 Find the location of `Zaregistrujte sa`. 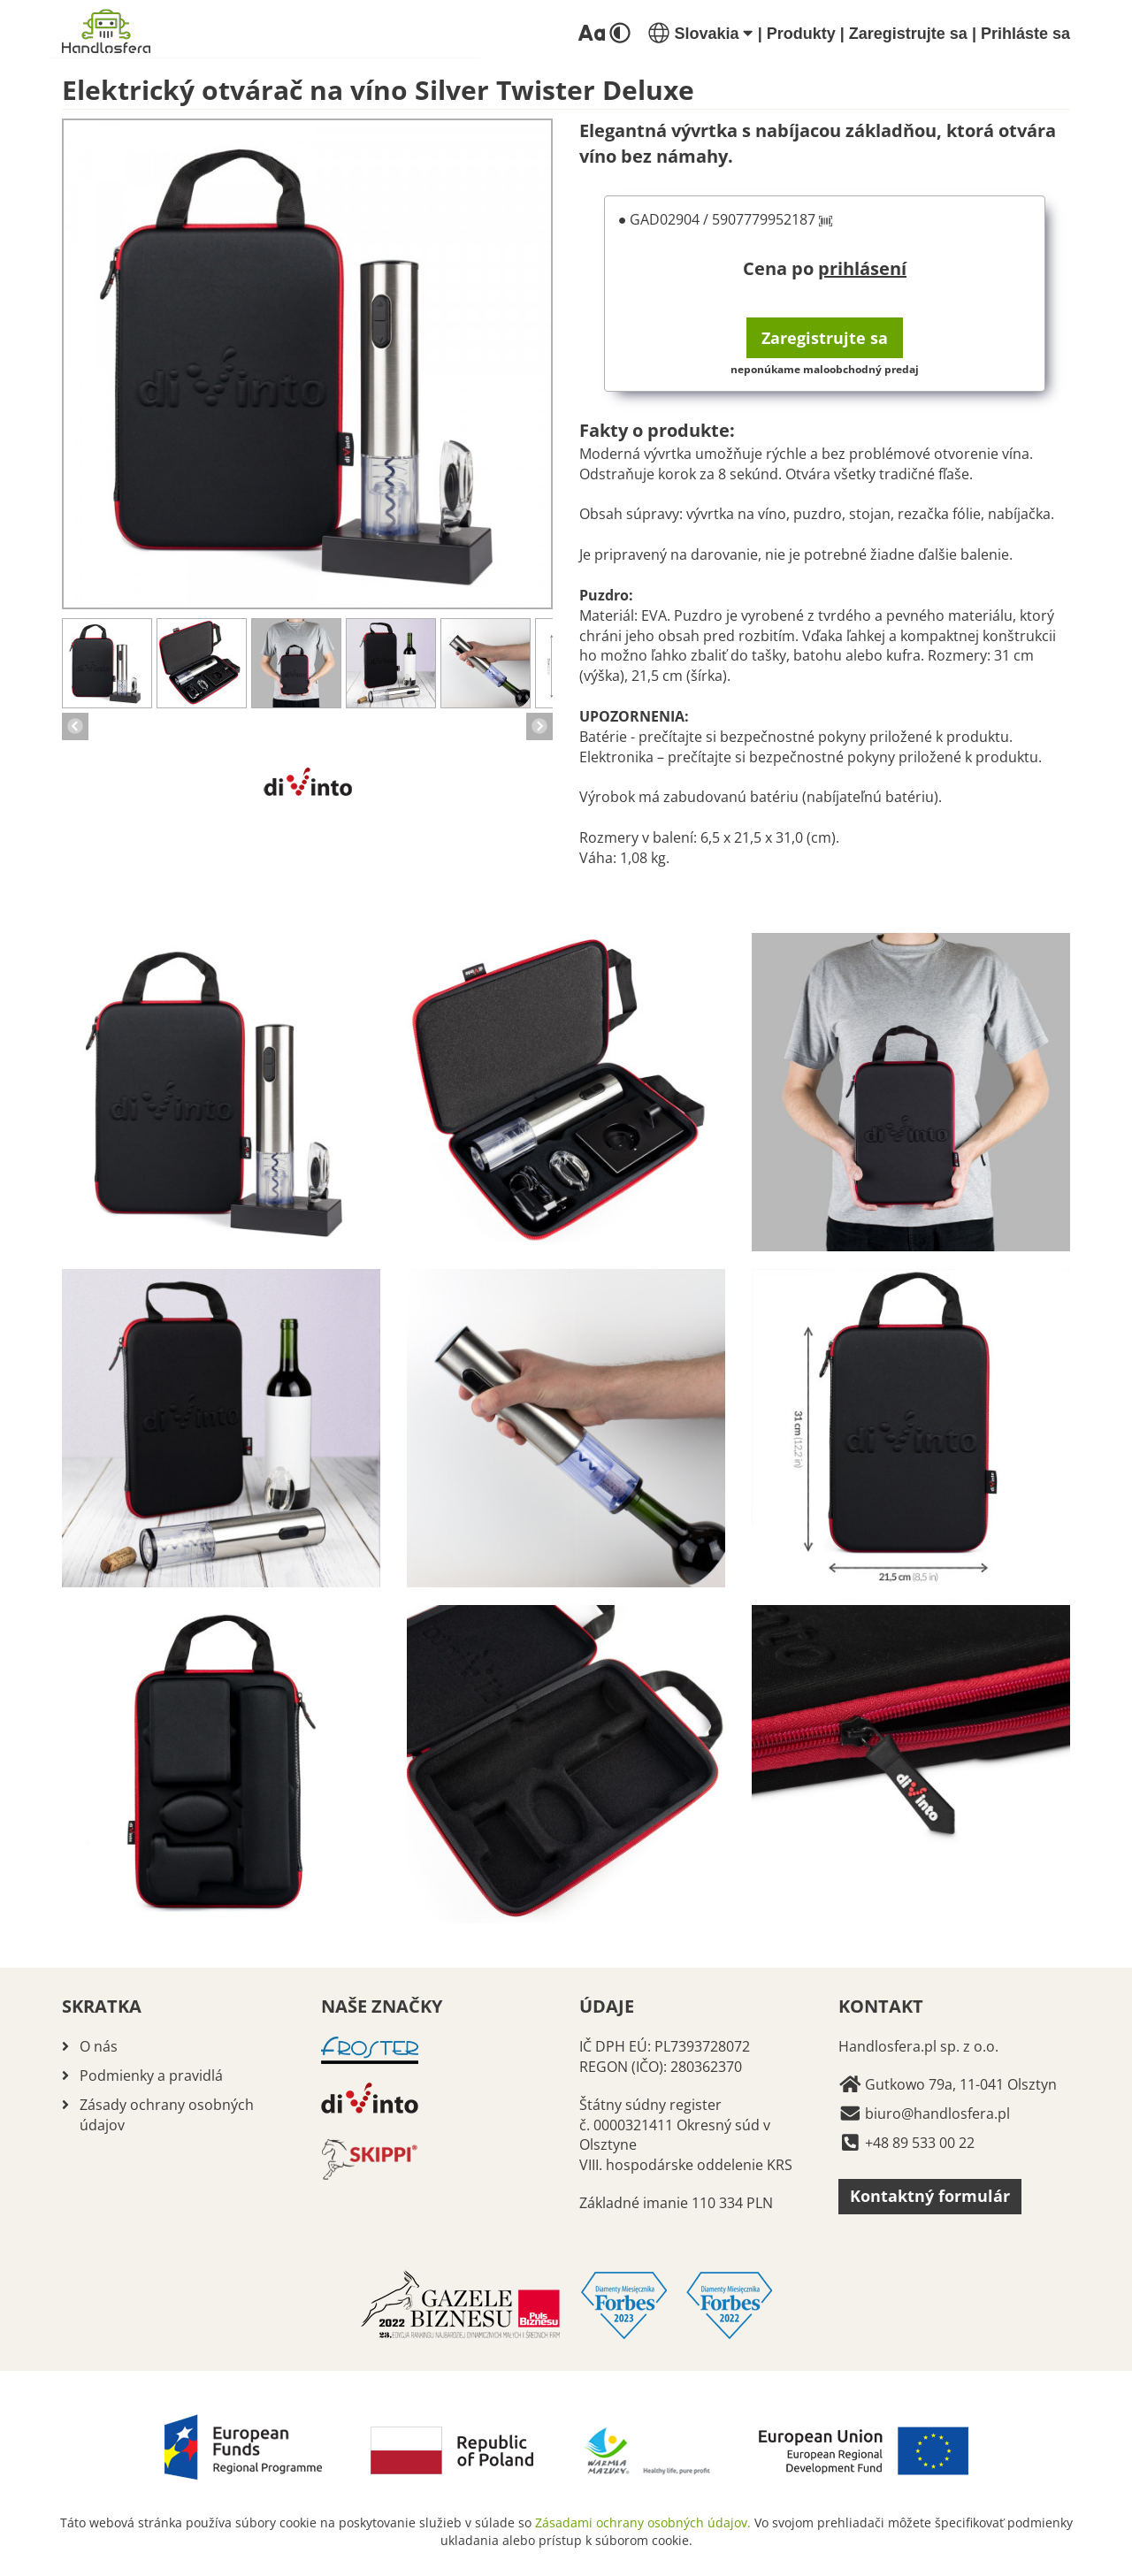

Zaregistrujte sa is located at coordinates (908, 33).